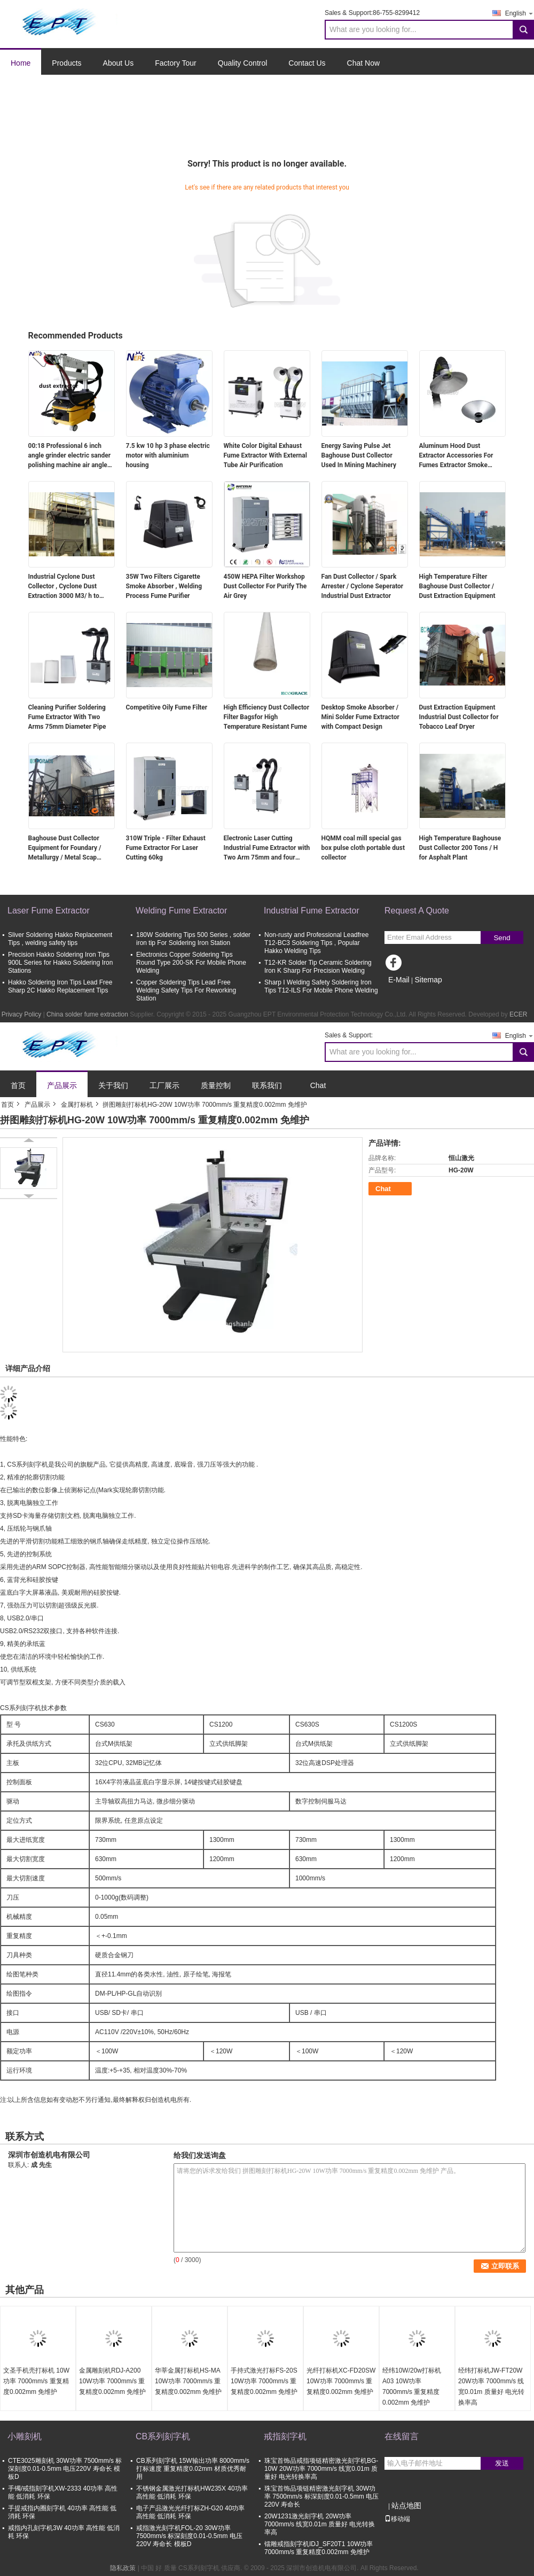  Describe the element at coordinates (60, 986) in the screenshot. I see `Hakko Soldering Iron Tips Lead Free Sharp 2C Hakko Replacement Tips` at that location.